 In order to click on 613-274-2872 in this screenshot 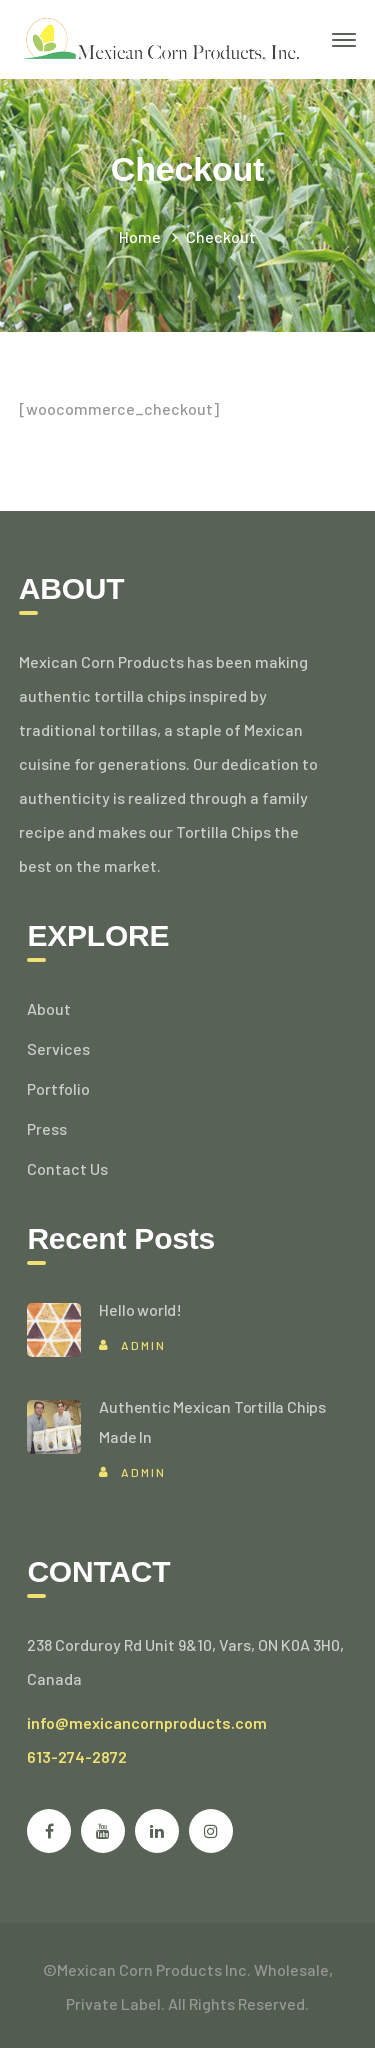, I will do `click(77, 1756)`.